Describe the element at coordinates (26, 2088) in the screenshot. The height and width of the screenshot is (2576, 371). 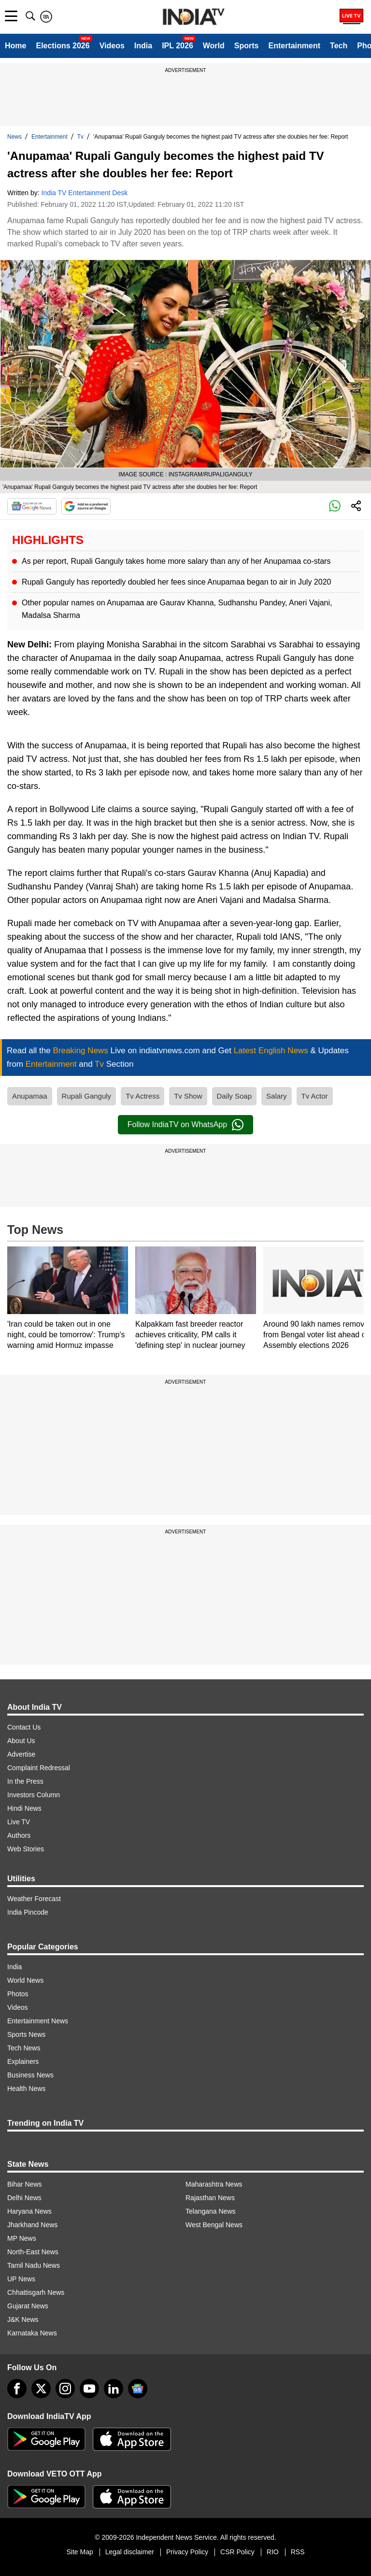
I see `Health News` at that location.